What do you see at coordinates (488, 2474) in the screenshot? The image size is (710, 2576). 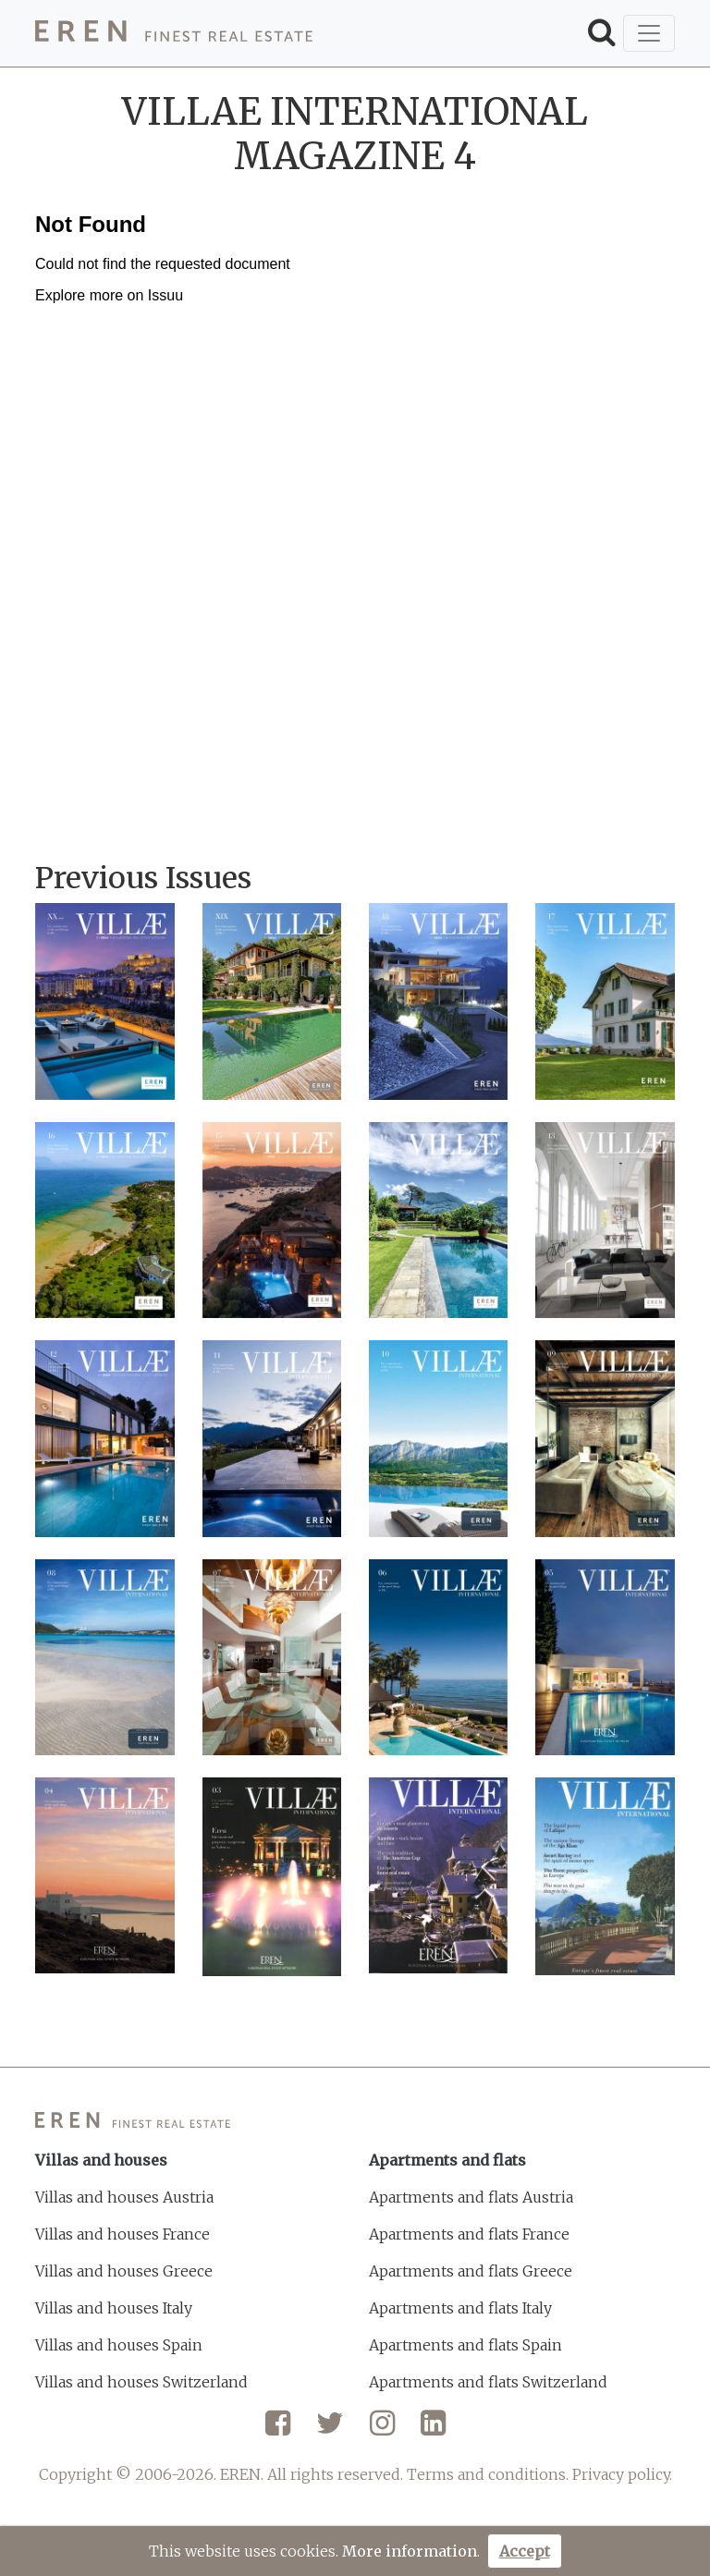 I see `Terms and conditions.` at bounding box center [488, 2474].